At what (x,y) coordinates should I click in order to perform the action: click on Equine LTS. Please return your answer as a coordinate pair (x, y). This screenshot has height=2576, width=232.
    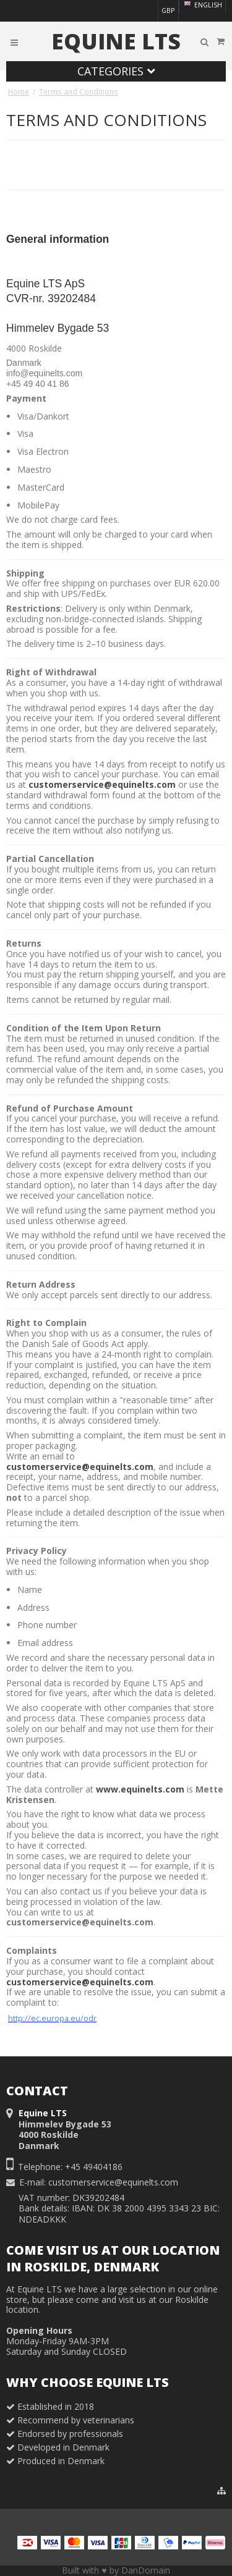
    Looking at the image, I should click on (116, 41).